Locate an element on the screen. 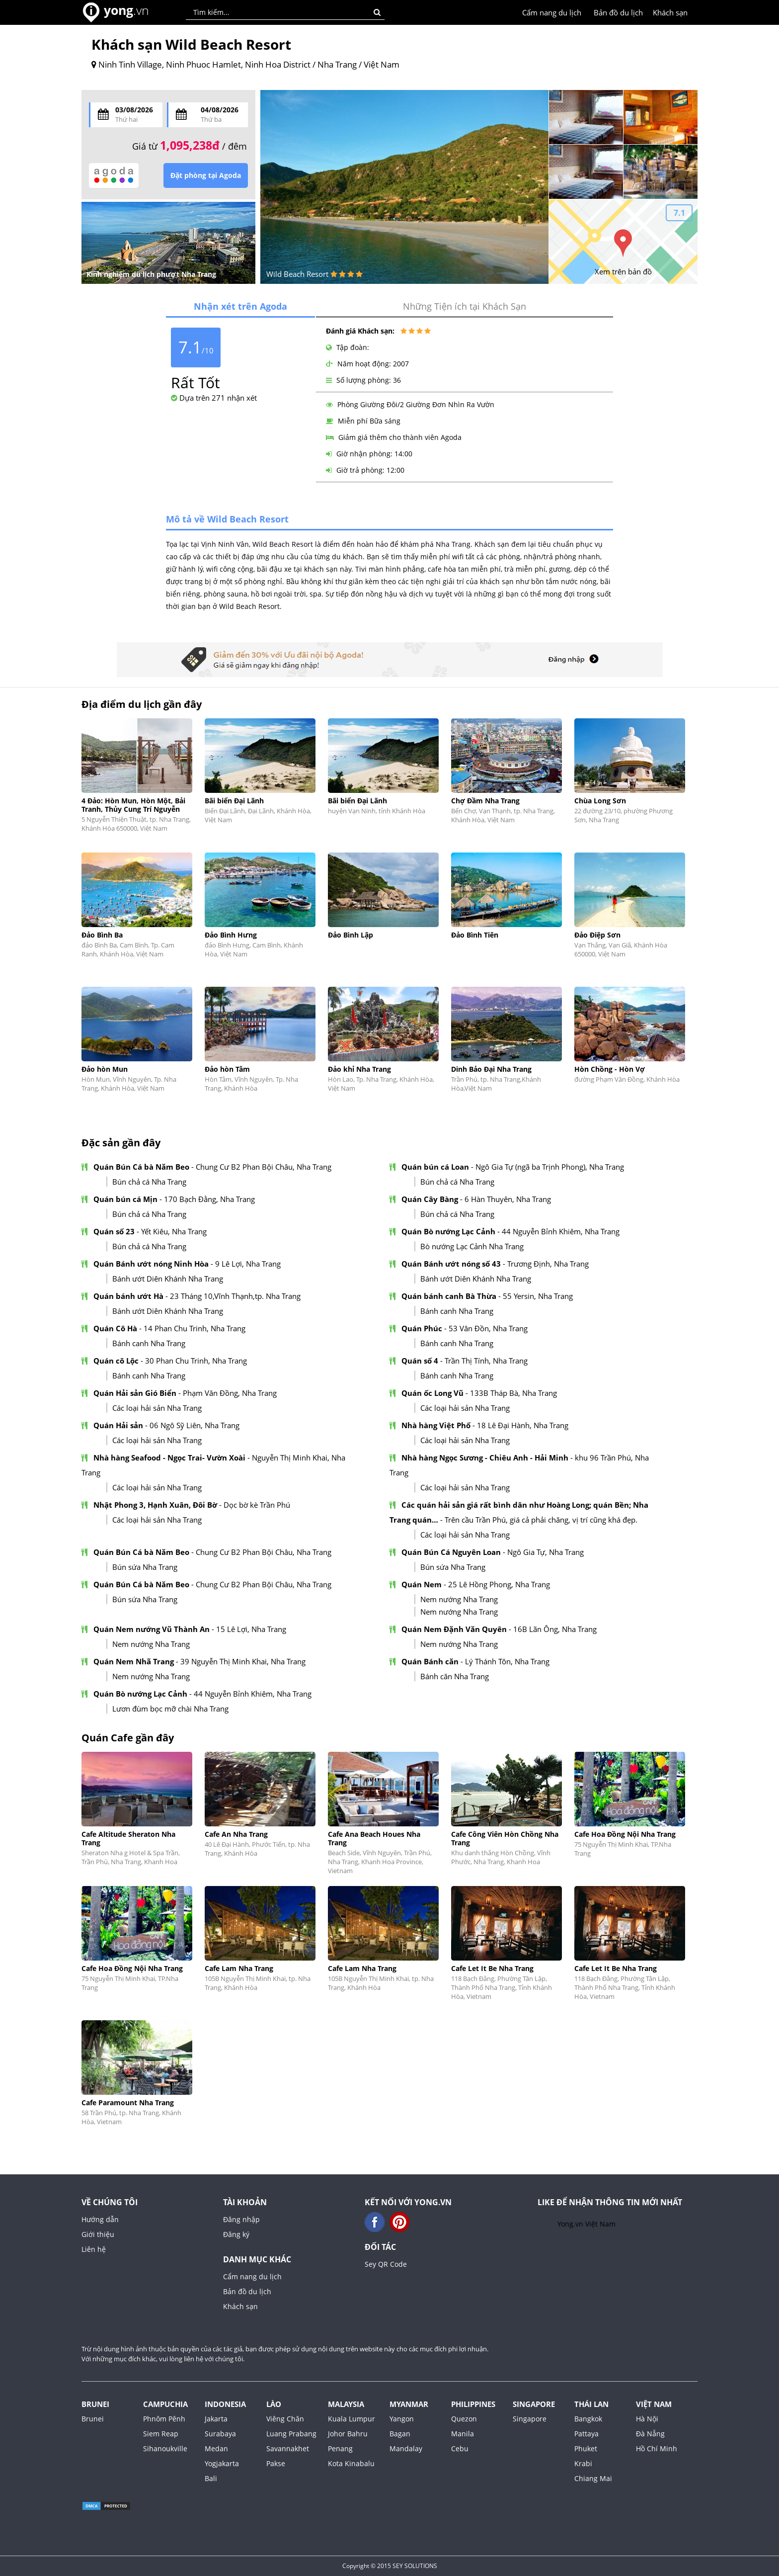 Image resolution: width=779 pixels, height=2576 pixels. Sihanoukville is located at coordinates (165, 2448).